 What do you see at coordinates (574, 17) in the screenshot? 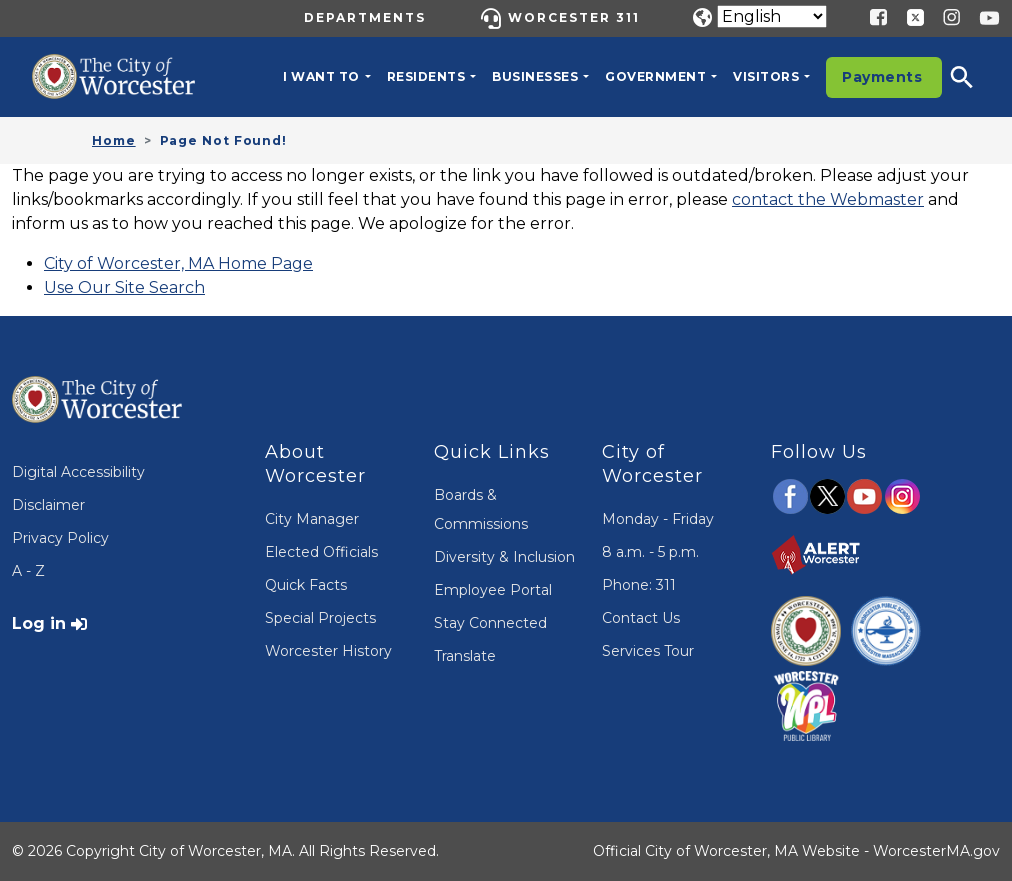
I see `Worcester 311` at bounding box center [574, 17].